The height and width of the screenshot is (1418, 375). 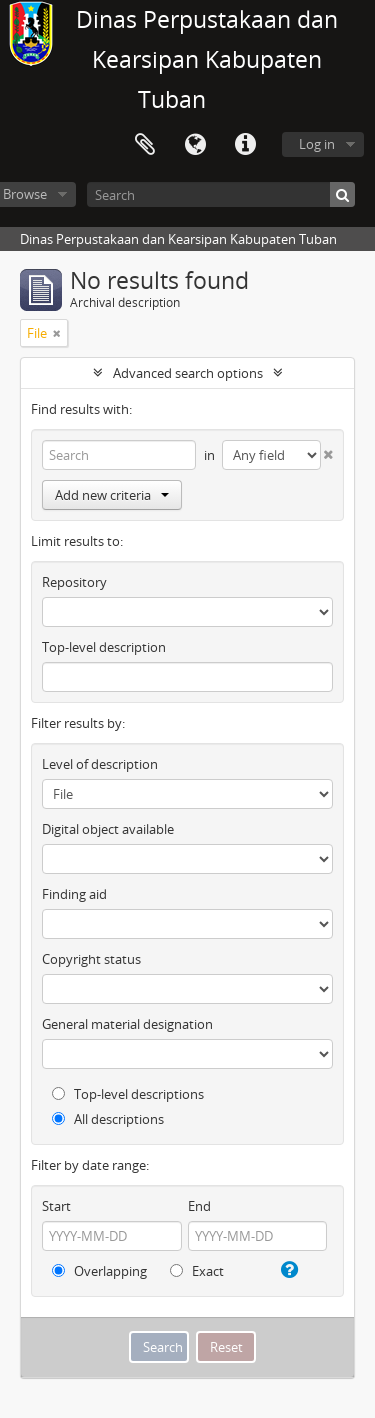 I want to click on Clipboard, so click(x=145, y=145).